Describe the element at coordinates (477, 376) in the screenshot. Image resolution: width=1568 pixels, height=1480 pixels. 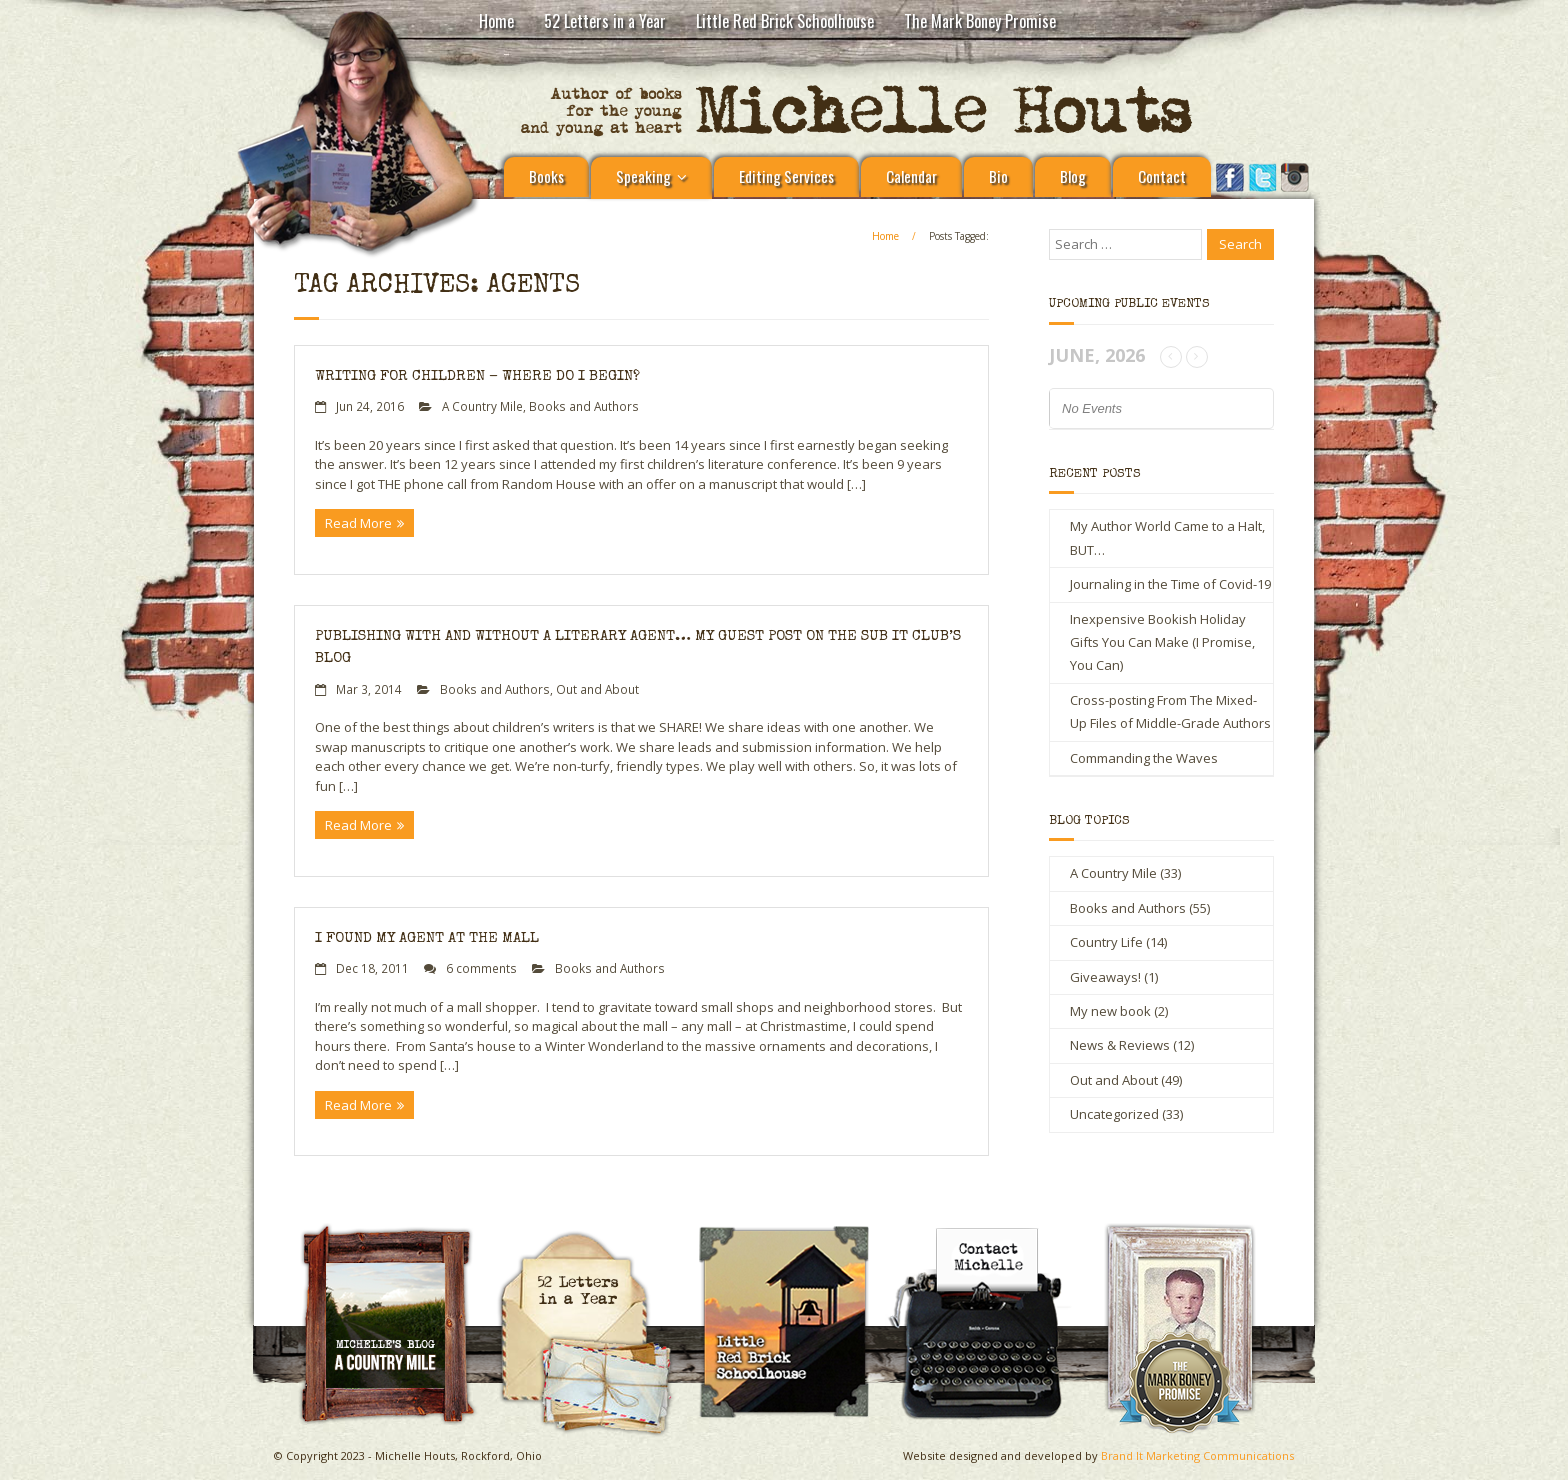
I see `Writing for Children – Where Do I Begin?` at that location.